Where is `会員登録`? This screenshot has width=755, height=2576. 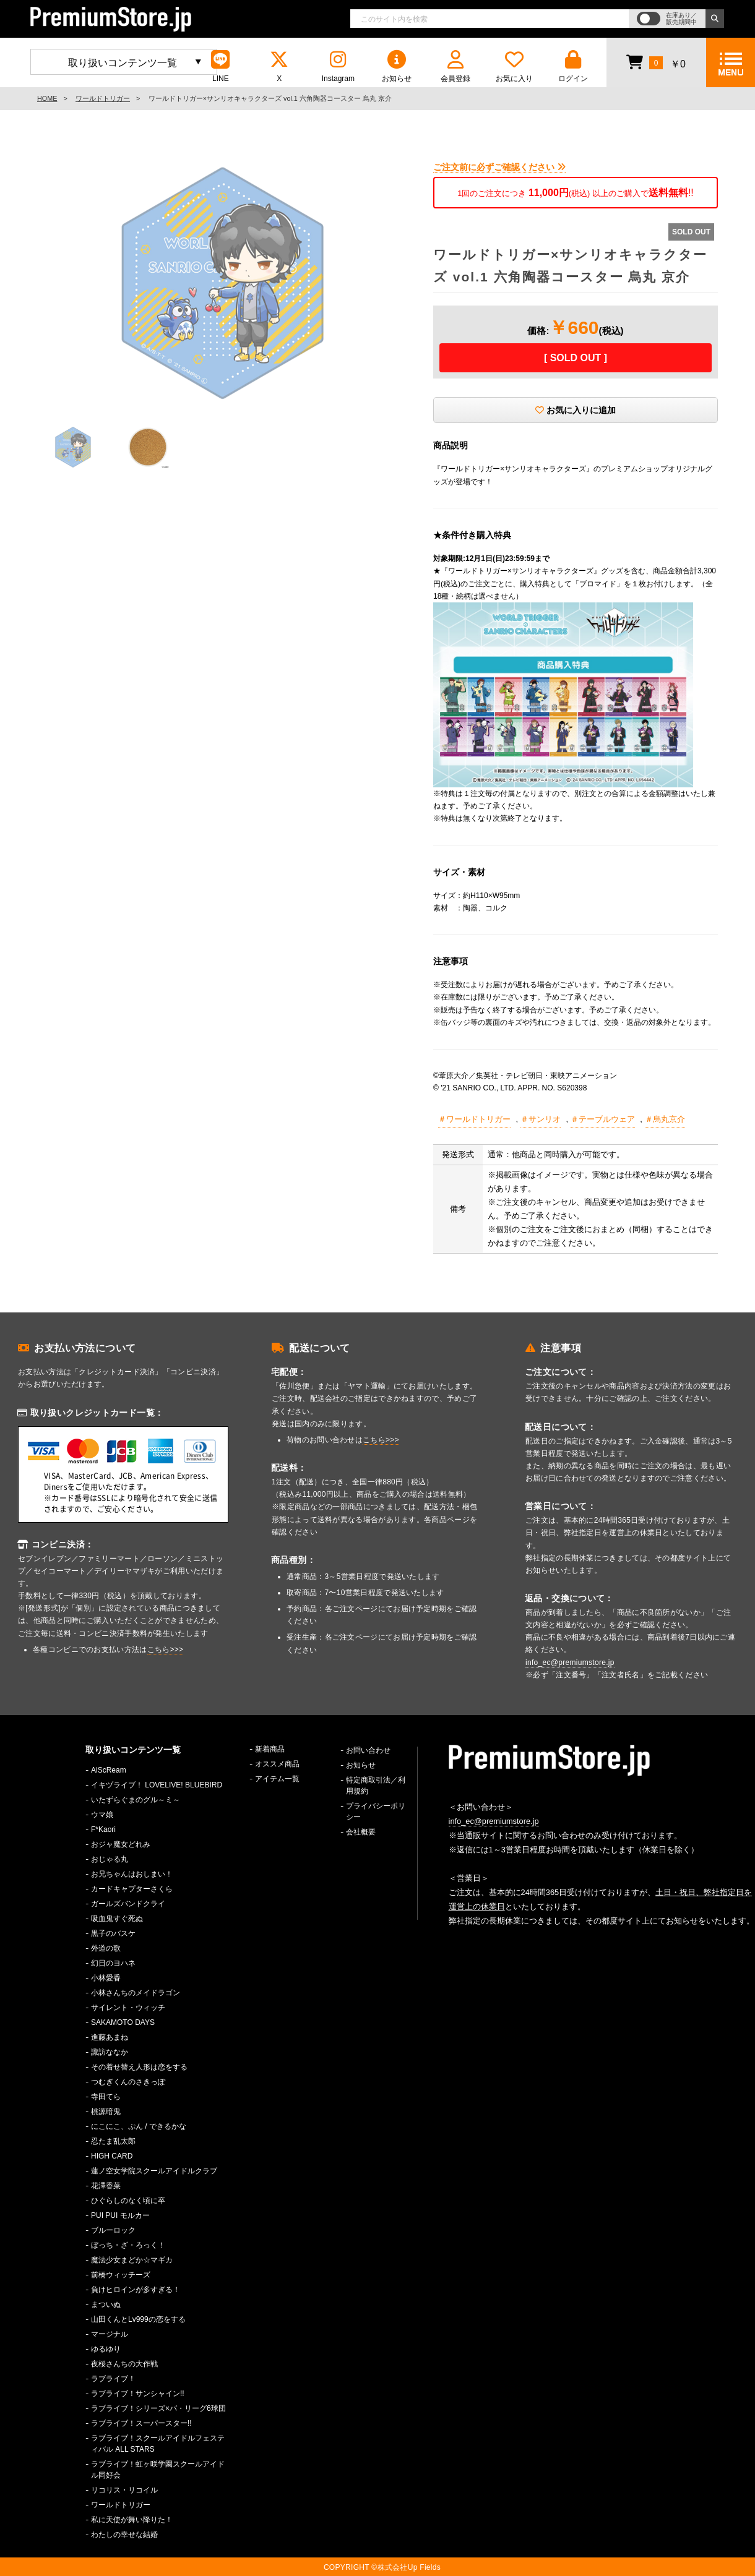
会員登録 is located at coordinates (455, 66).